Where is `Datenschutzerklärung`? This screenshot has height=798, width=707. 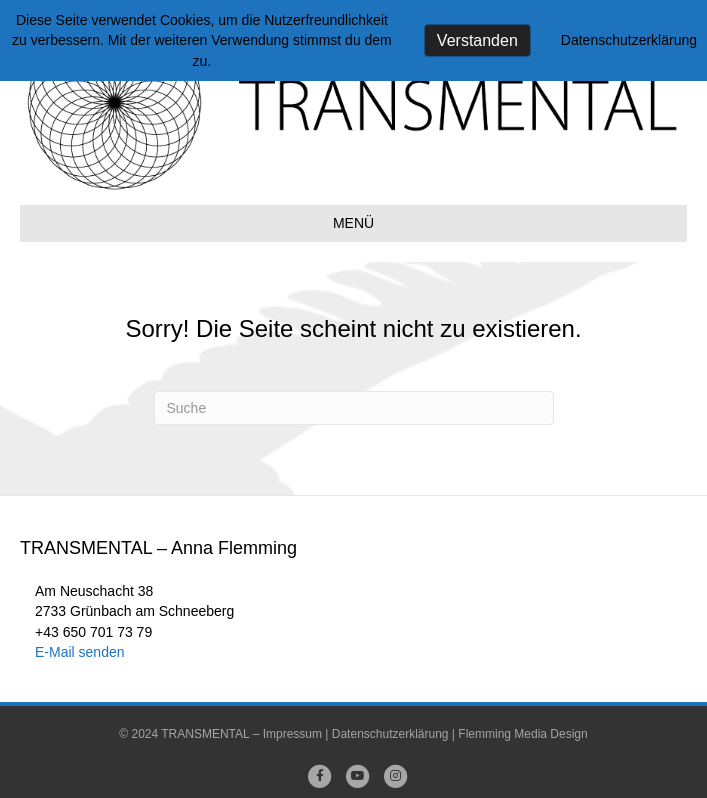
Datenschutzerklärung is located at coordinates (390, 734).